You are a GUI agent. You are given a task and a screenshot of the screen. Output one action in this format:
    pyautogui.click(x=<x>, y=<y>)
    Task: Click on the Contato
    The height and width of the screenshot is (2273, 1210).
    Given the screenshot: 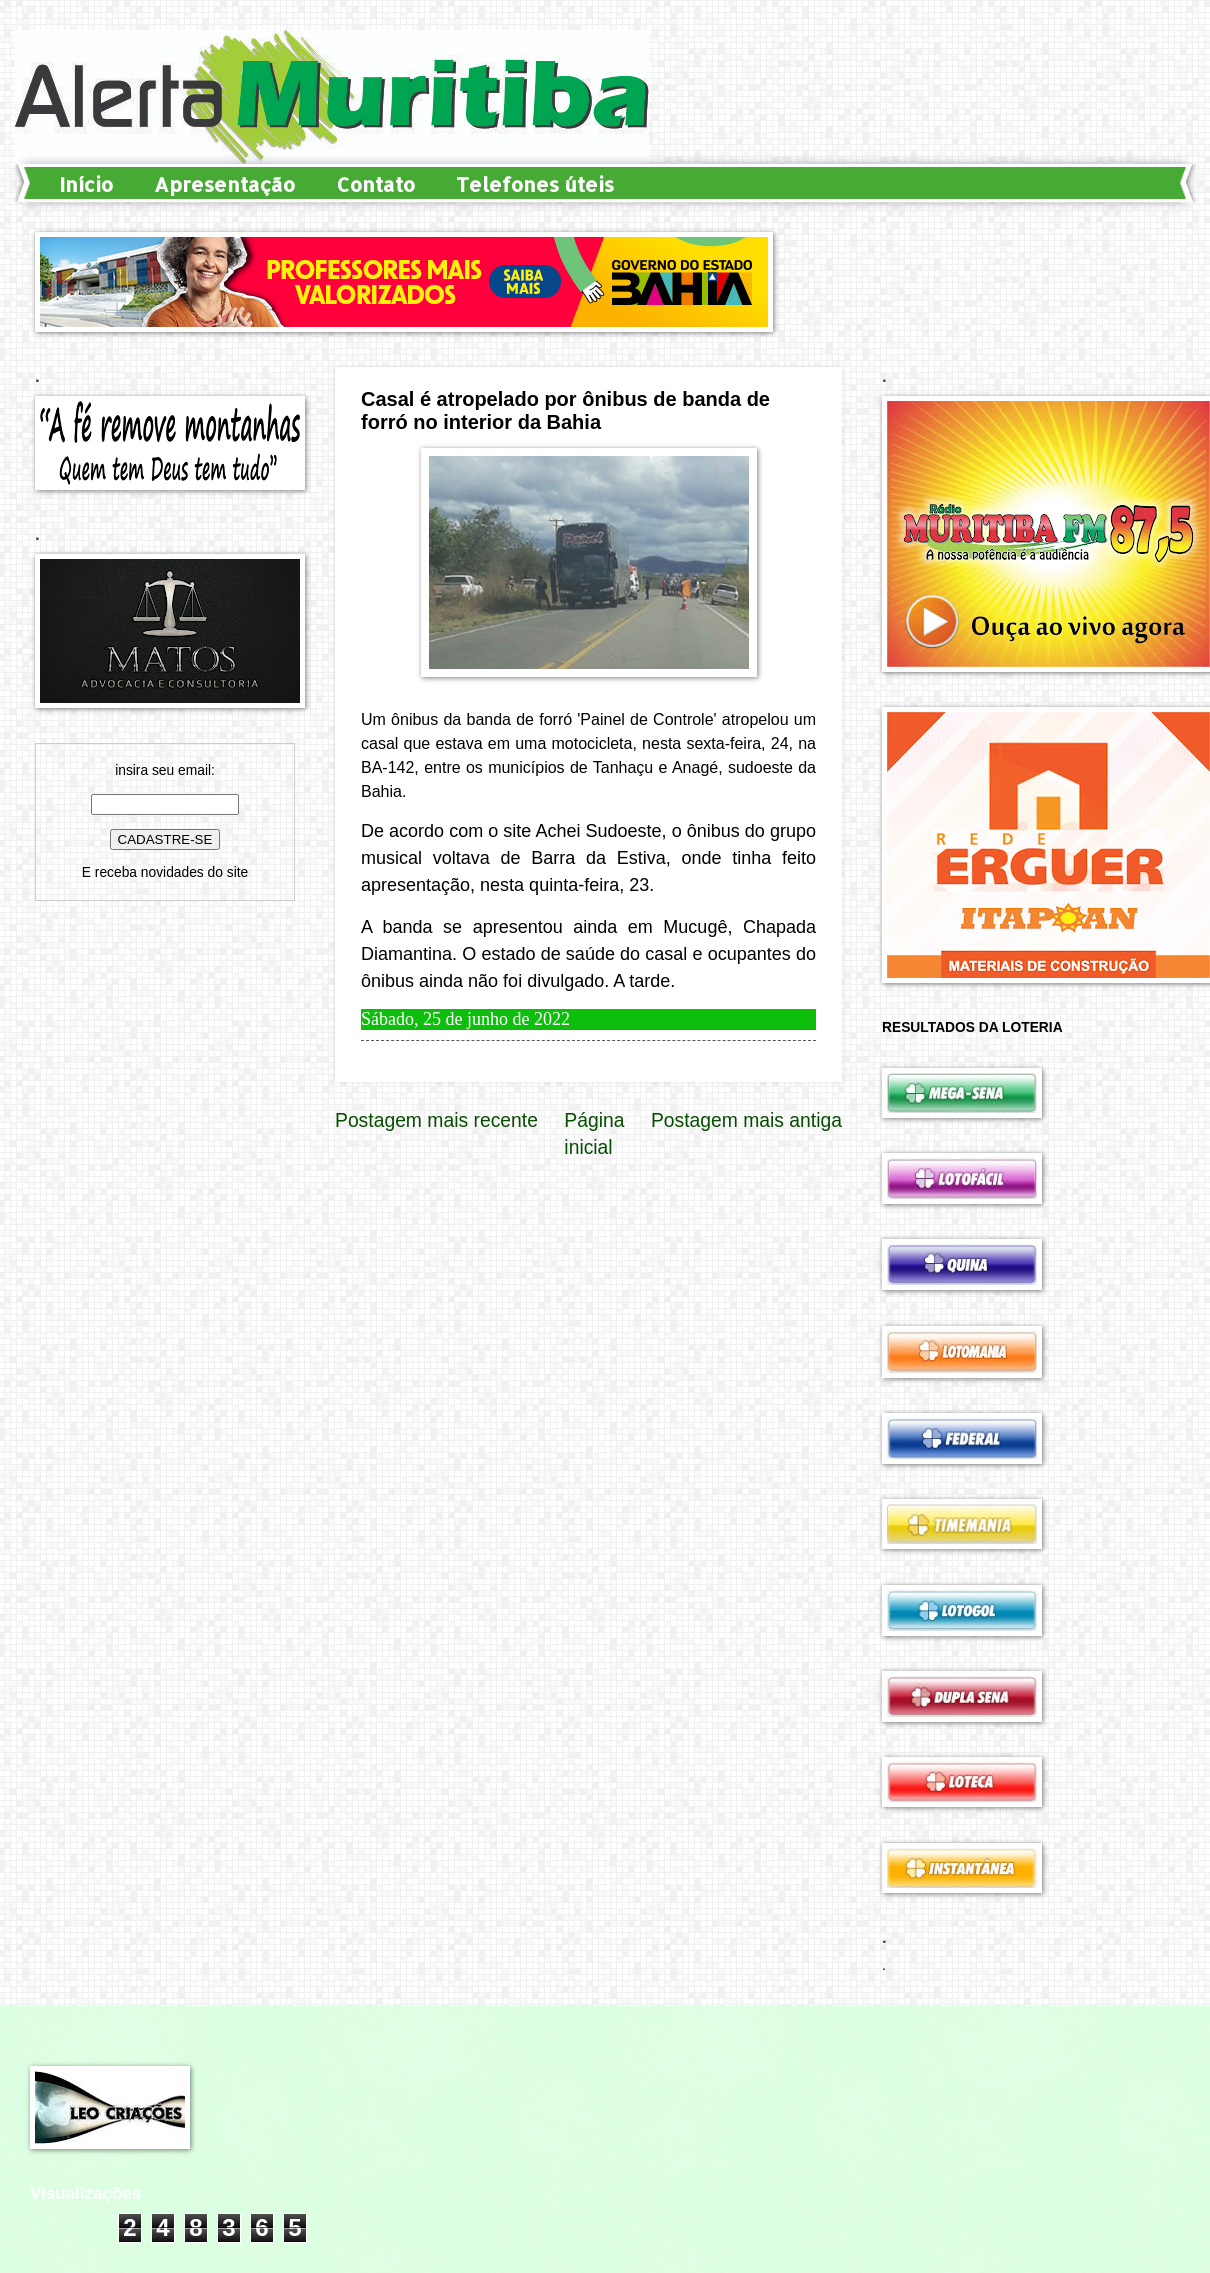 What is the action you would take?
    pyautogui.click(x=375, y=184)
    